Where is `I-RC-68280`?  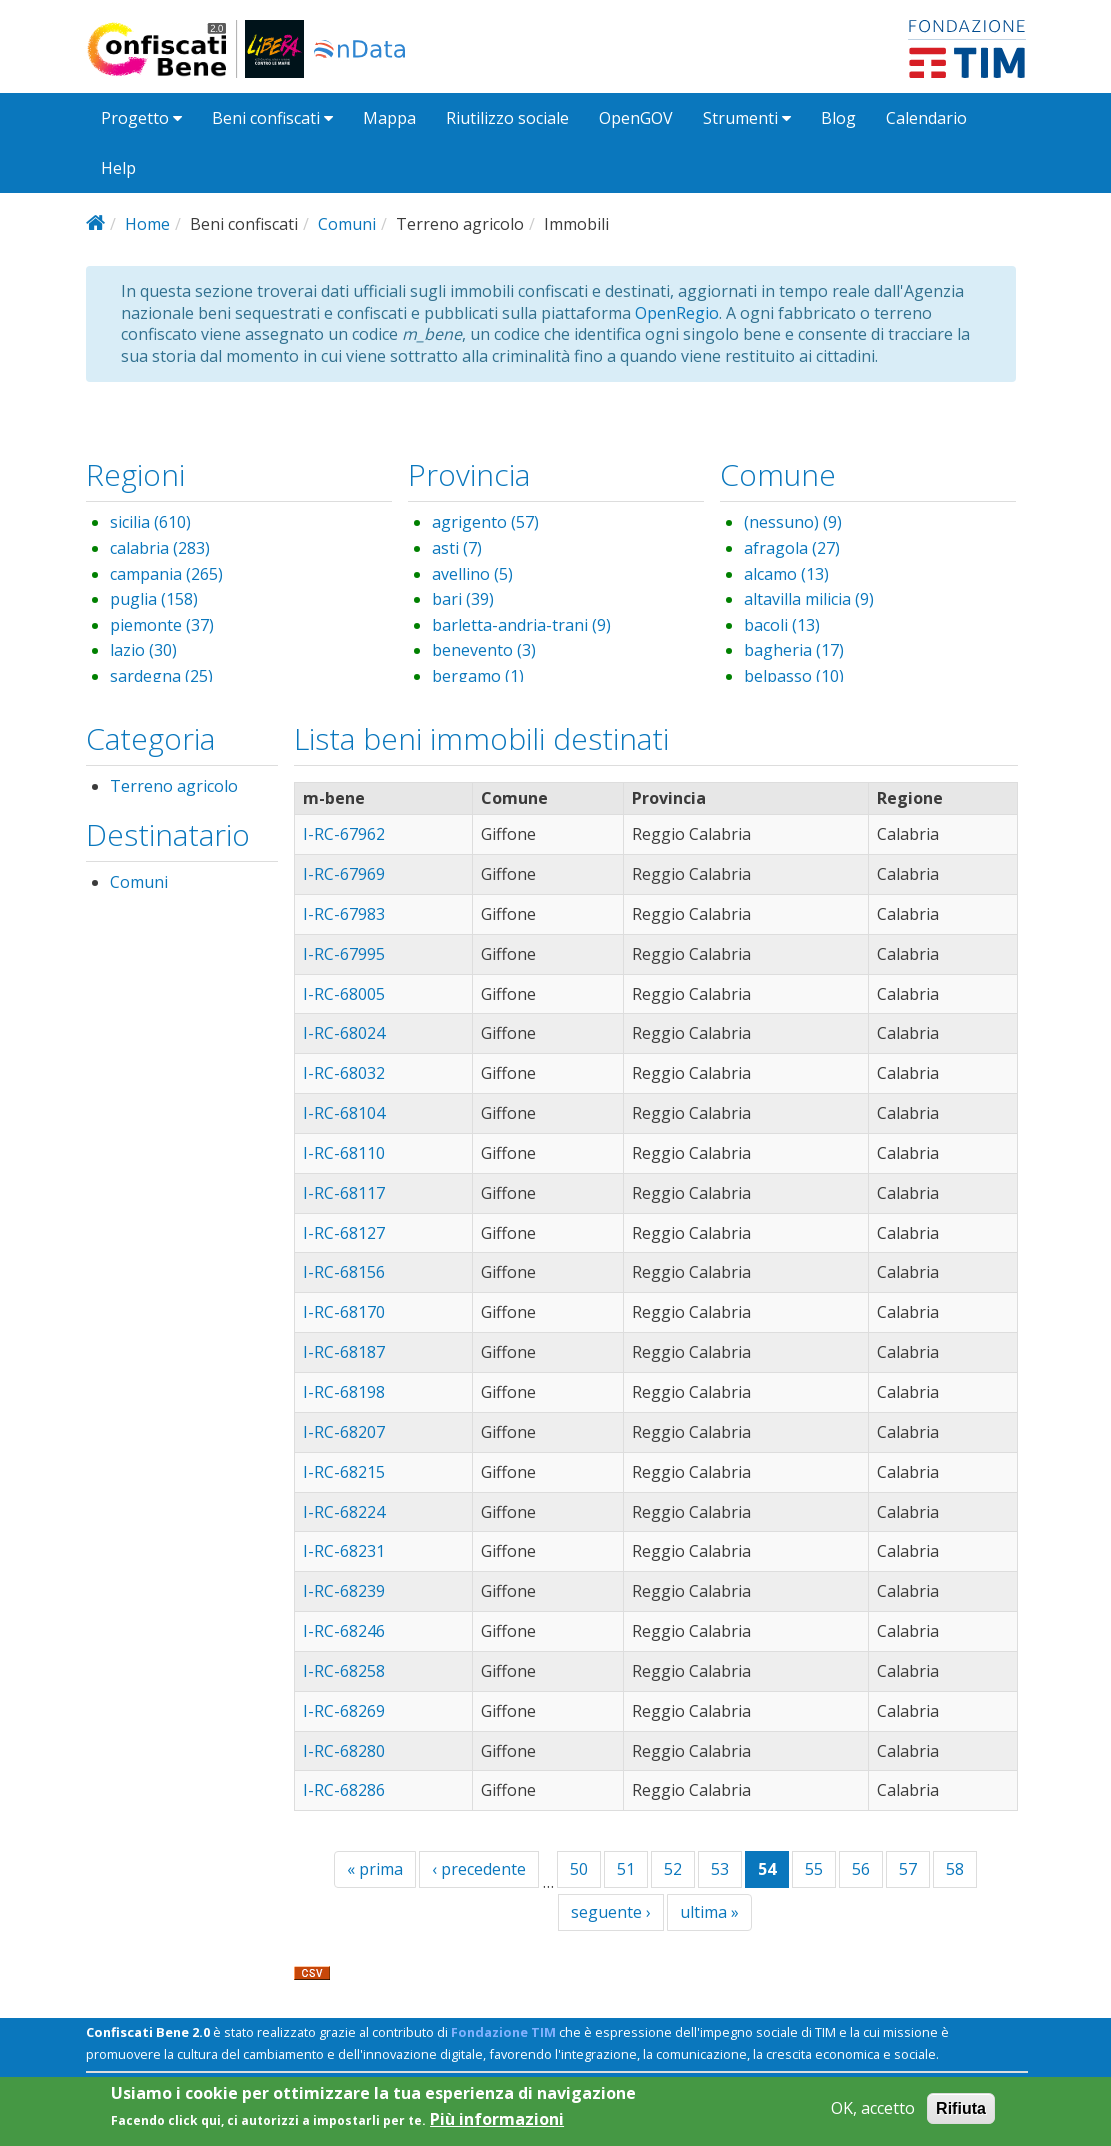 I-RC-68280 is located at coordinates (344, 1751).